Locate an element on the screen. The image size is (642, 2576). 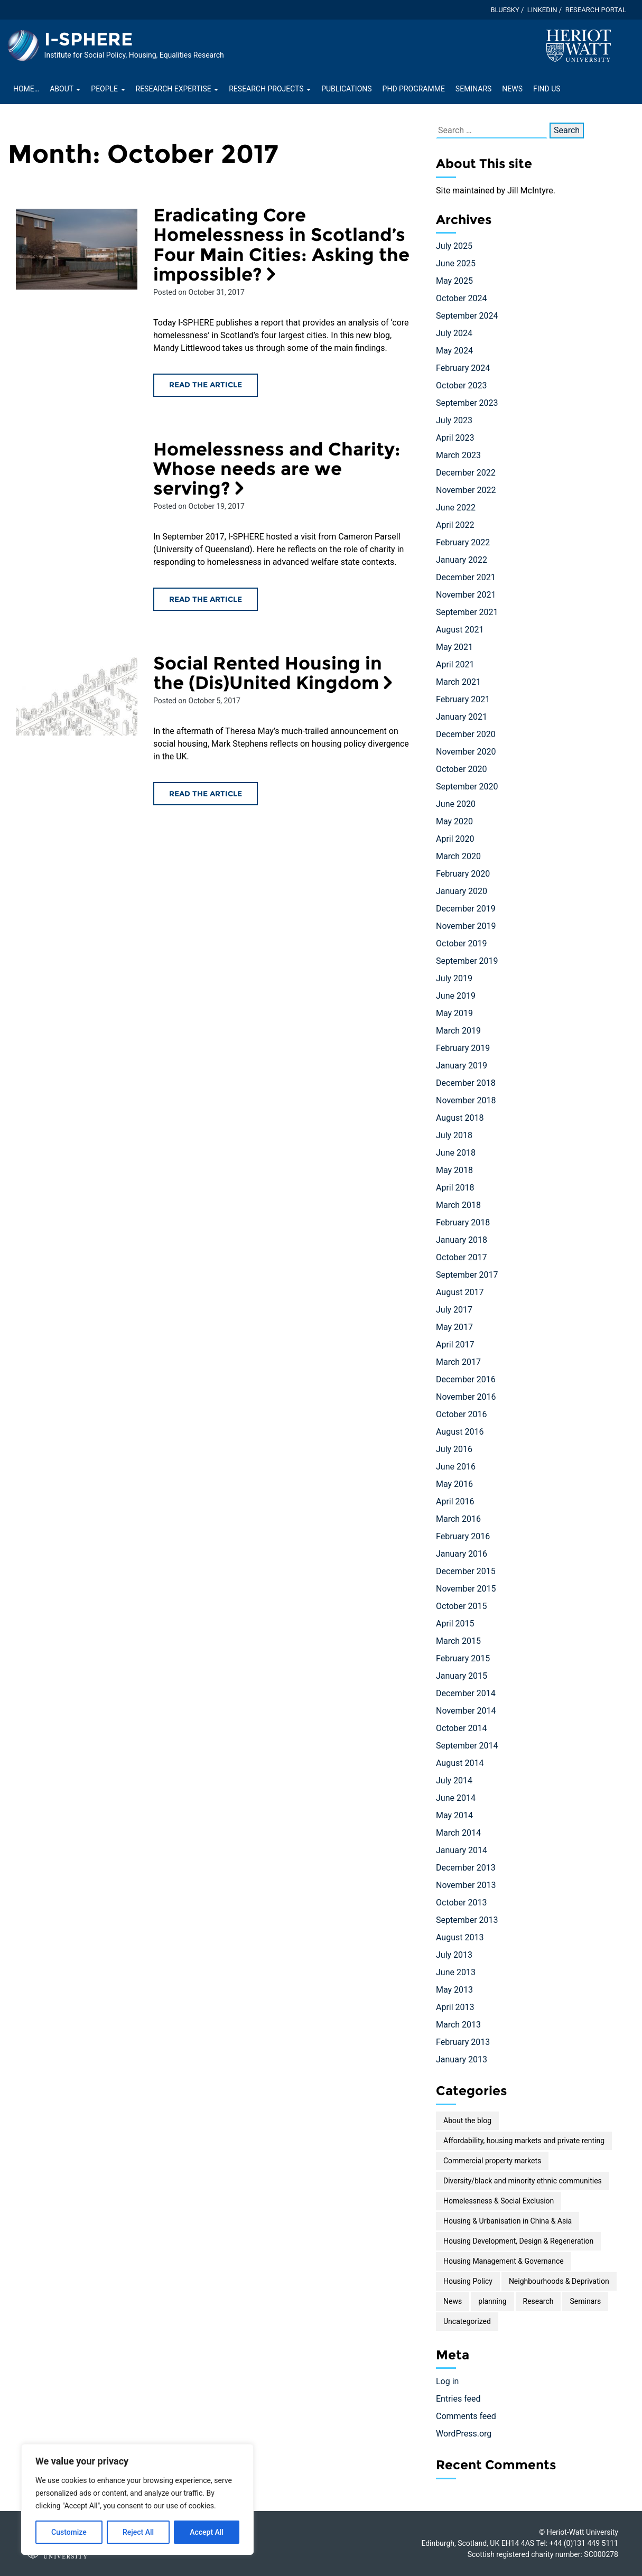
November 2018 is located at coordinates (466, 1100).